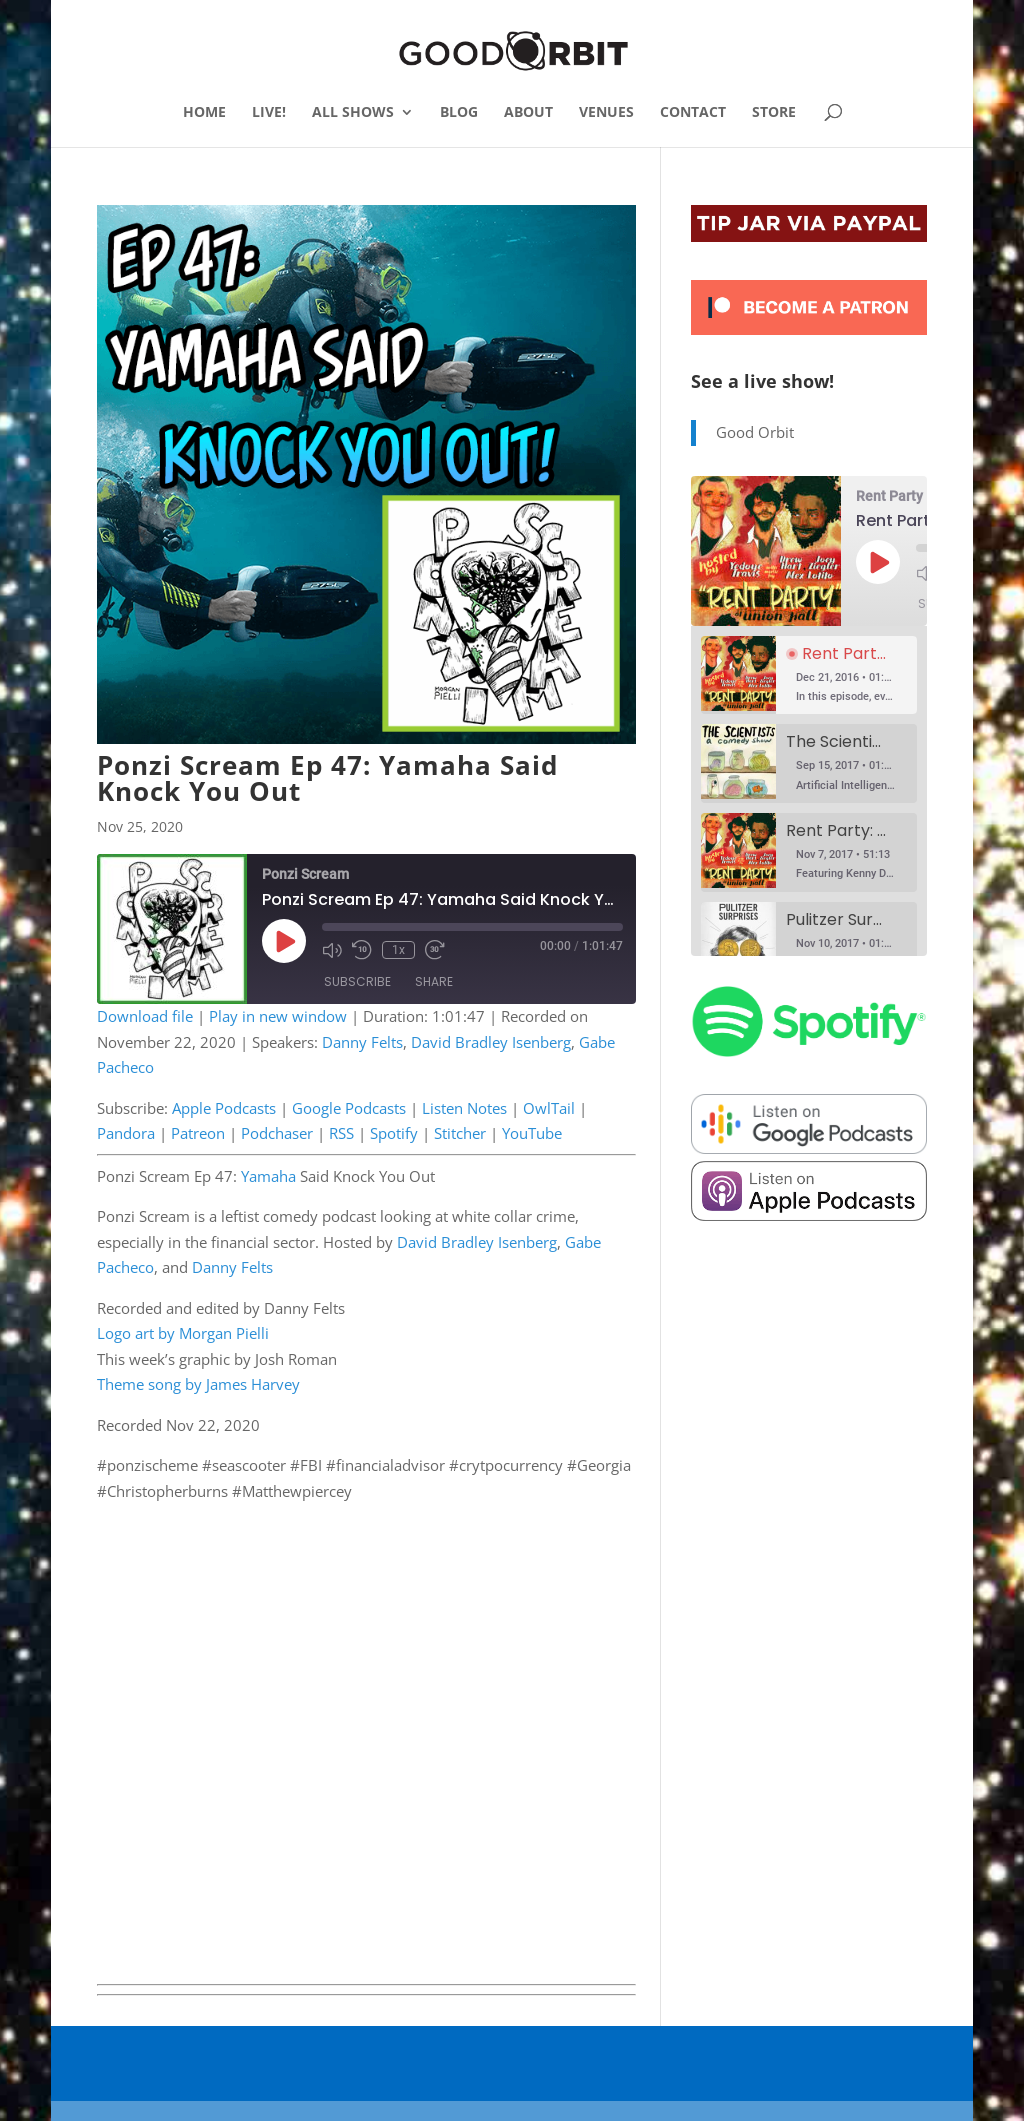  I want to click on 1x, so click(398, 950).